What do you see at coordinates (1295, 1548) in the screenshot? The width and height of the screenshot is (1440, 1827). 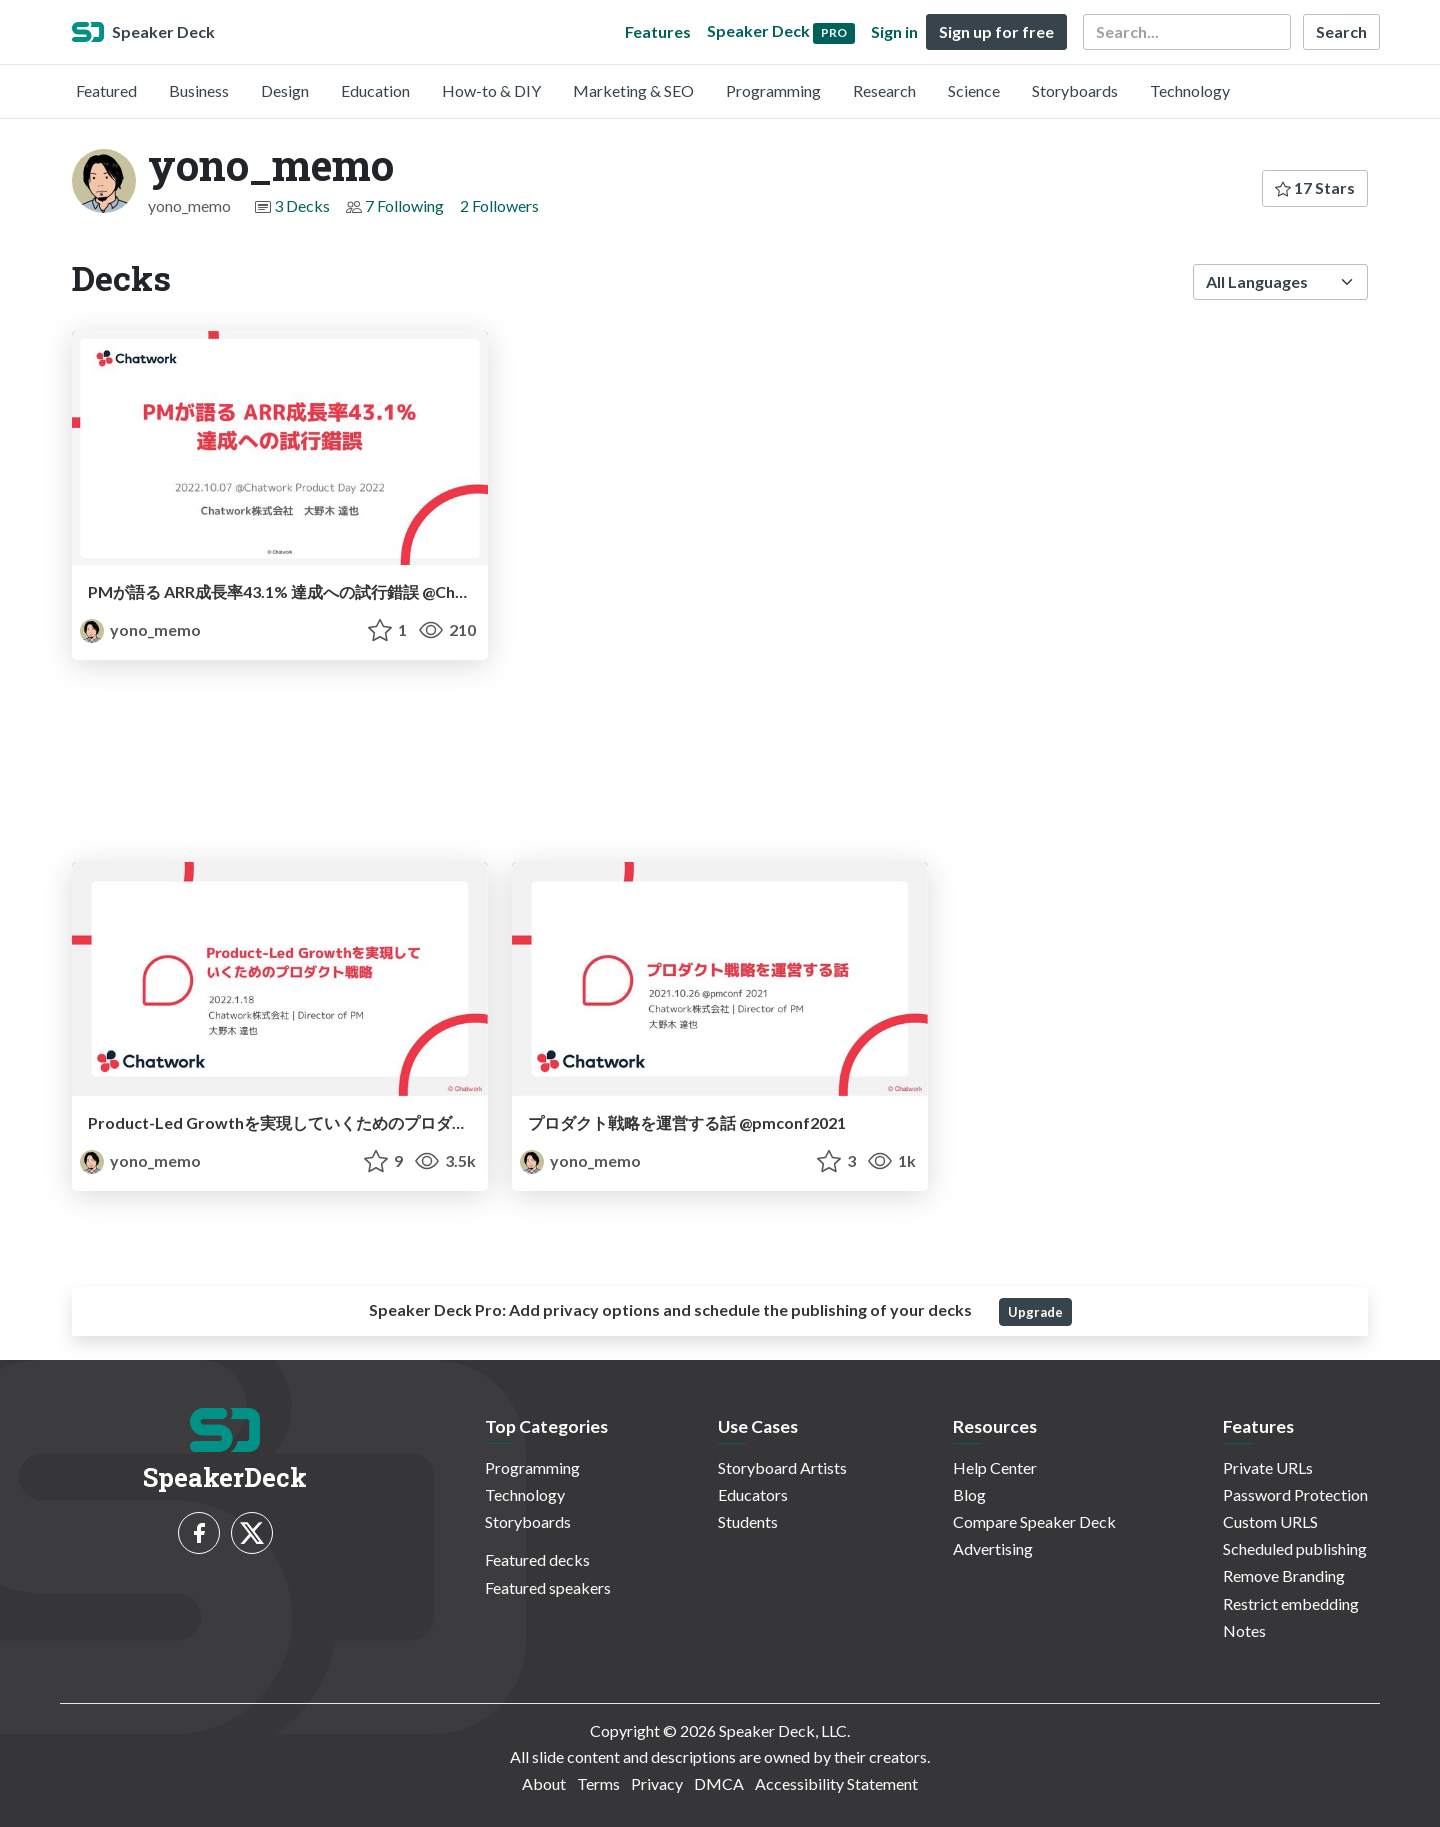 I see `Scheduled publishing` at bounding box center [1295, 1548].